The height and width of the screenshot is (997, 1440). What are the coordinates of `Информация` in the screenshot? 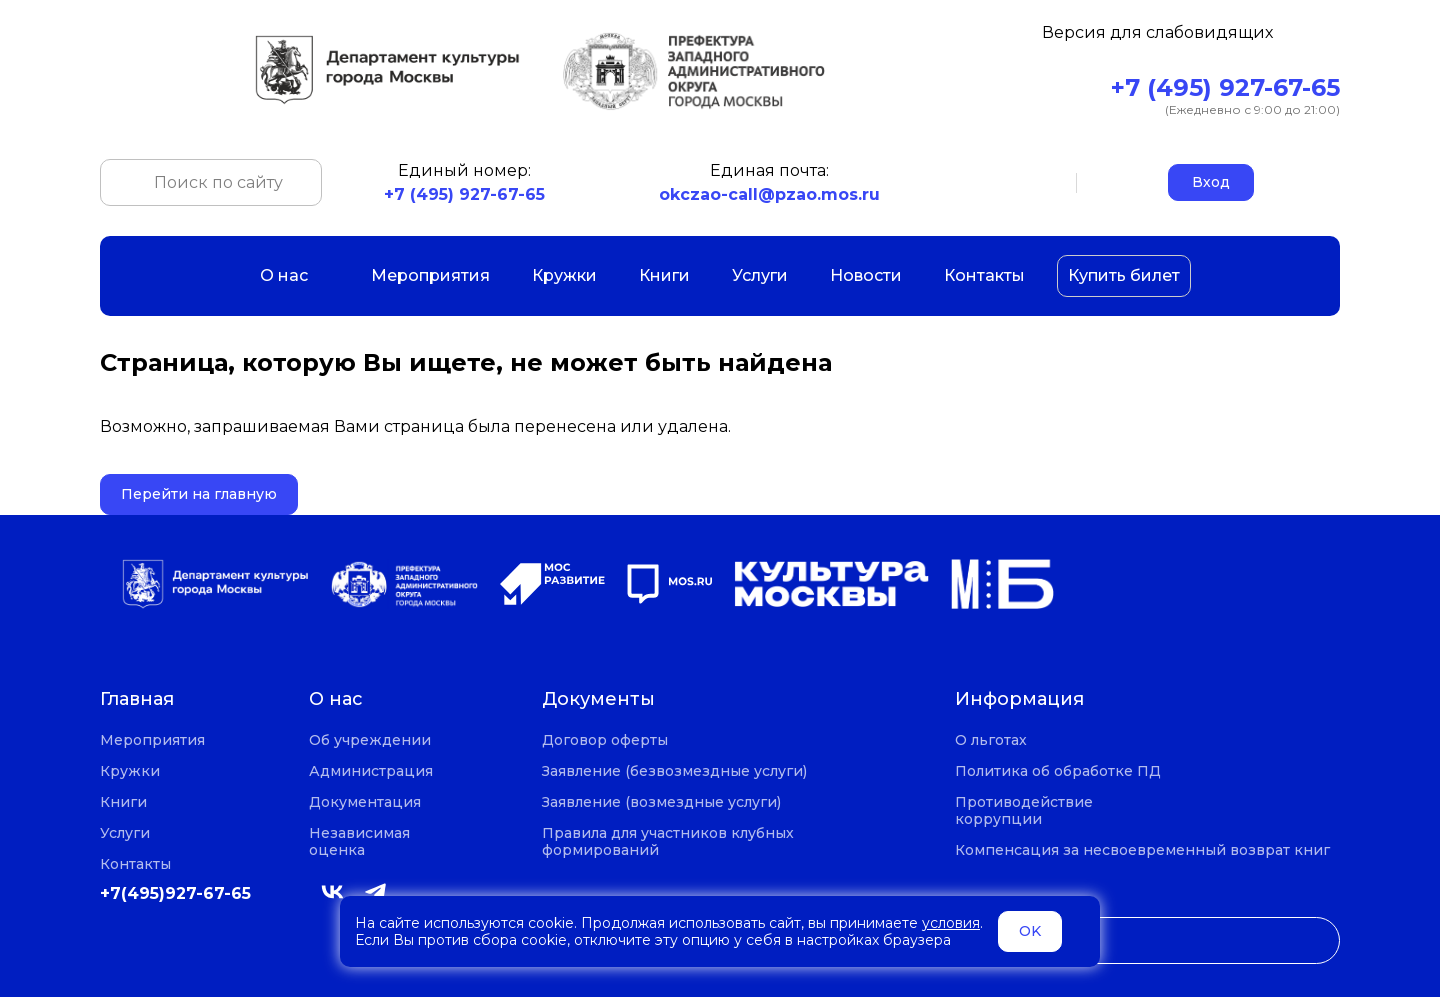 It's located at (1019, 699).